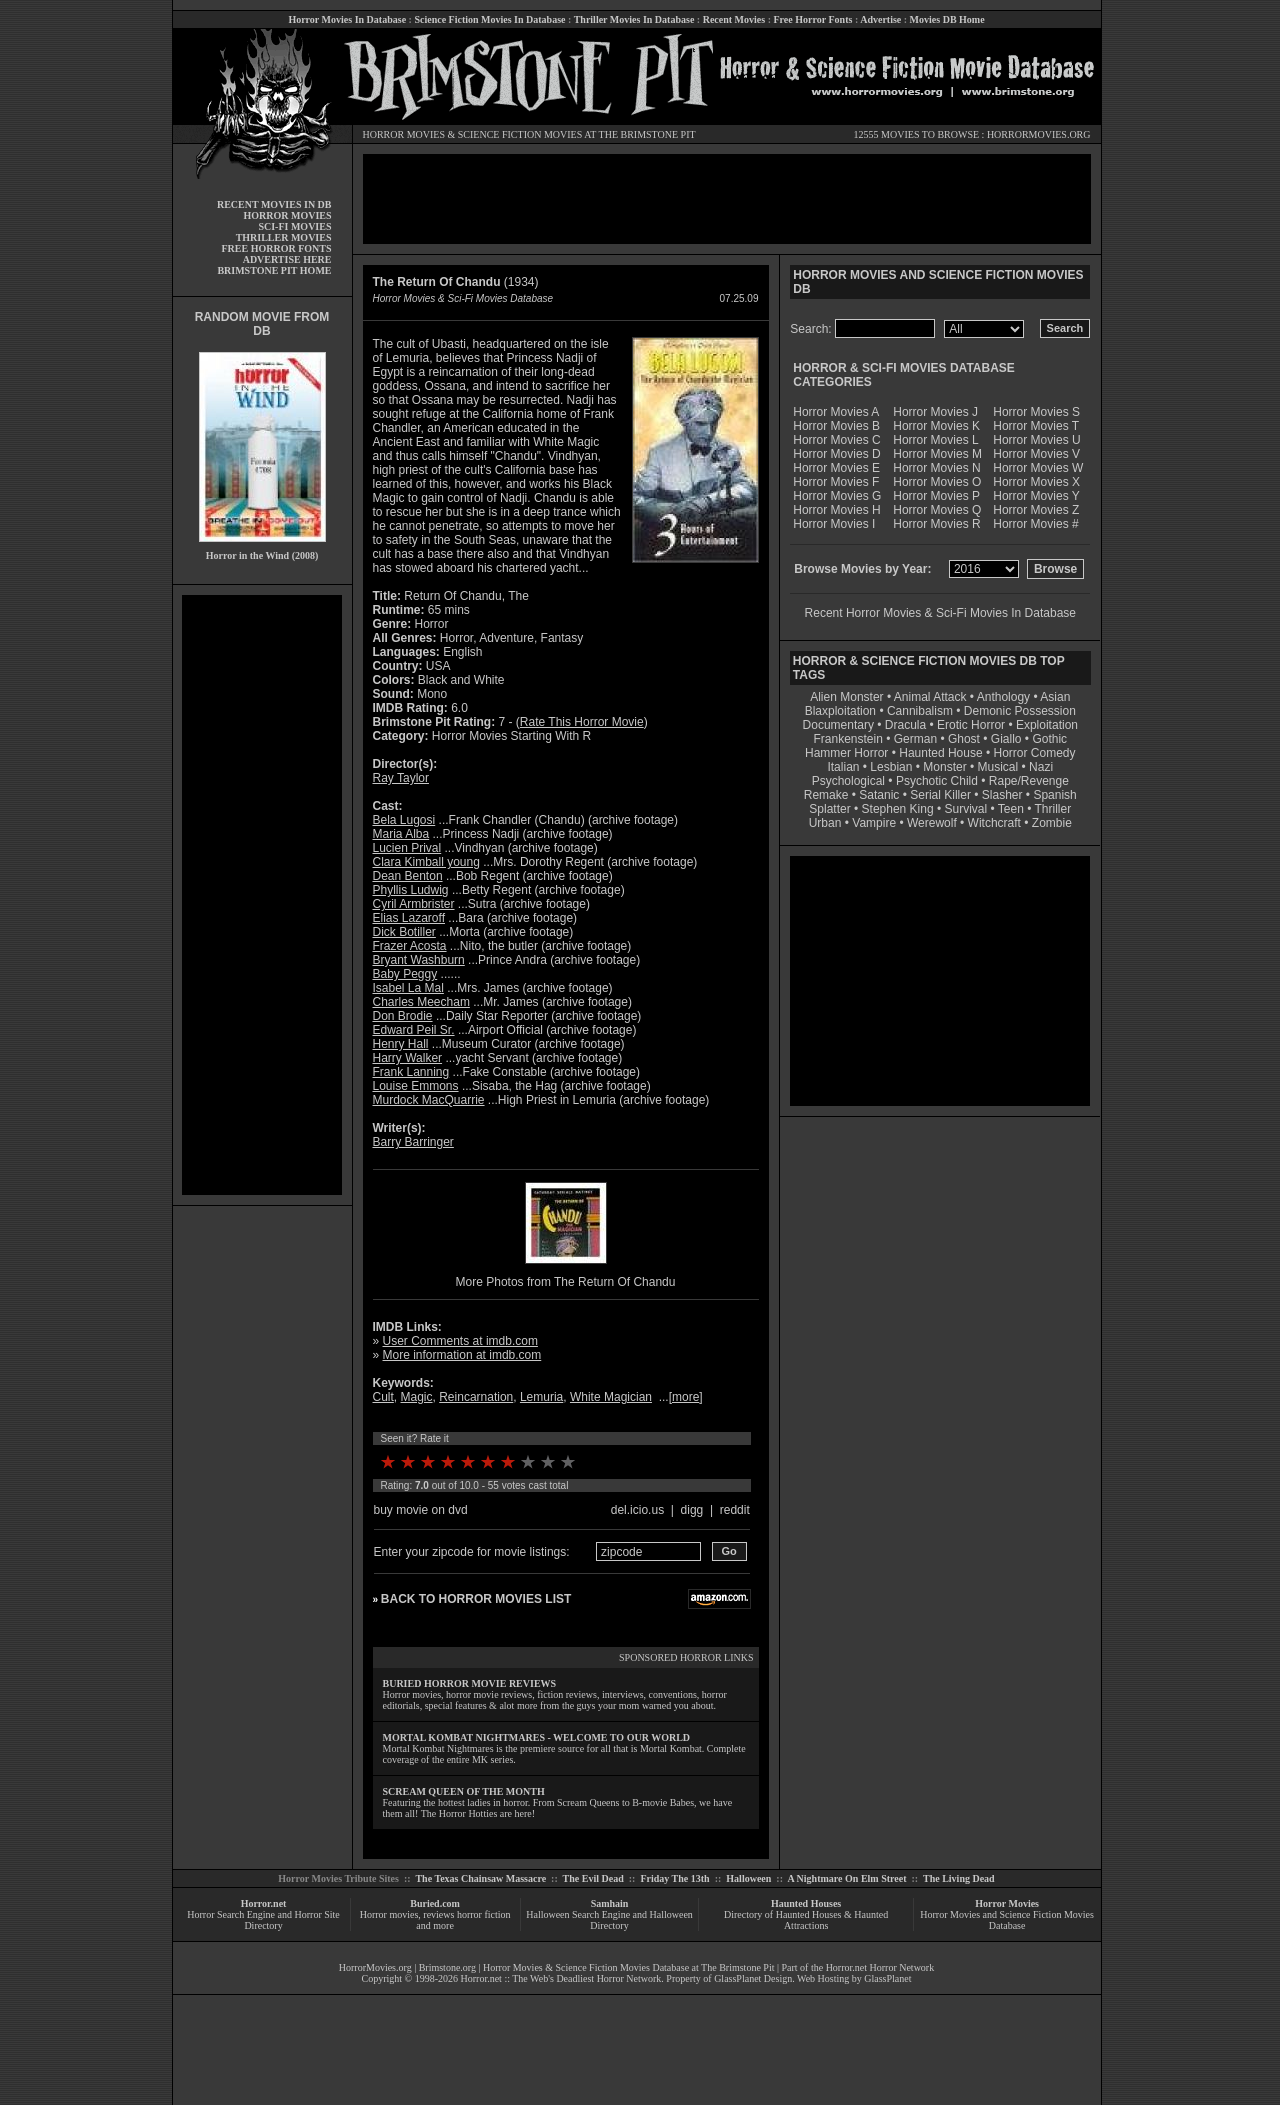 The image size is (1280, 2105). Describe the element at coordinates (470, 1683) in the screenshot. I see `BURIED HORROR MOVIE REVIEWS` at that location.